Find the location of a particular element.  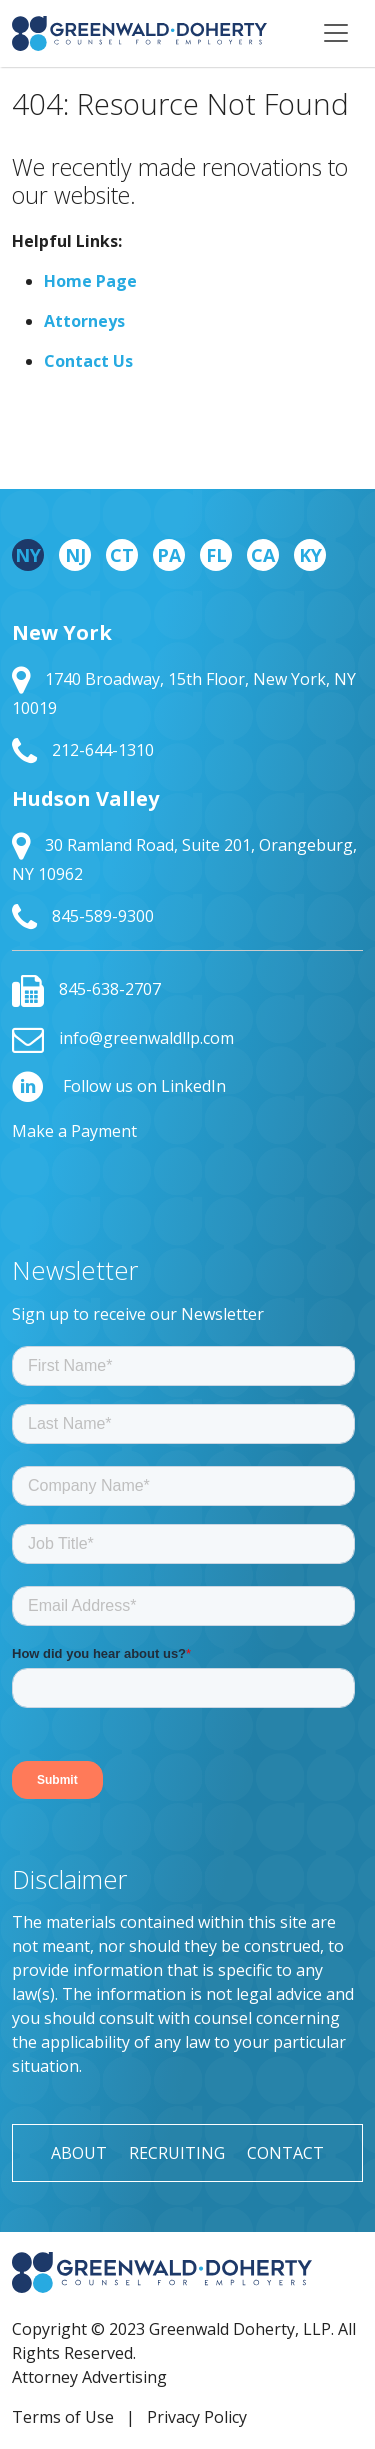

info@greenwaldllp.com is located at coordinates (123, 1038).